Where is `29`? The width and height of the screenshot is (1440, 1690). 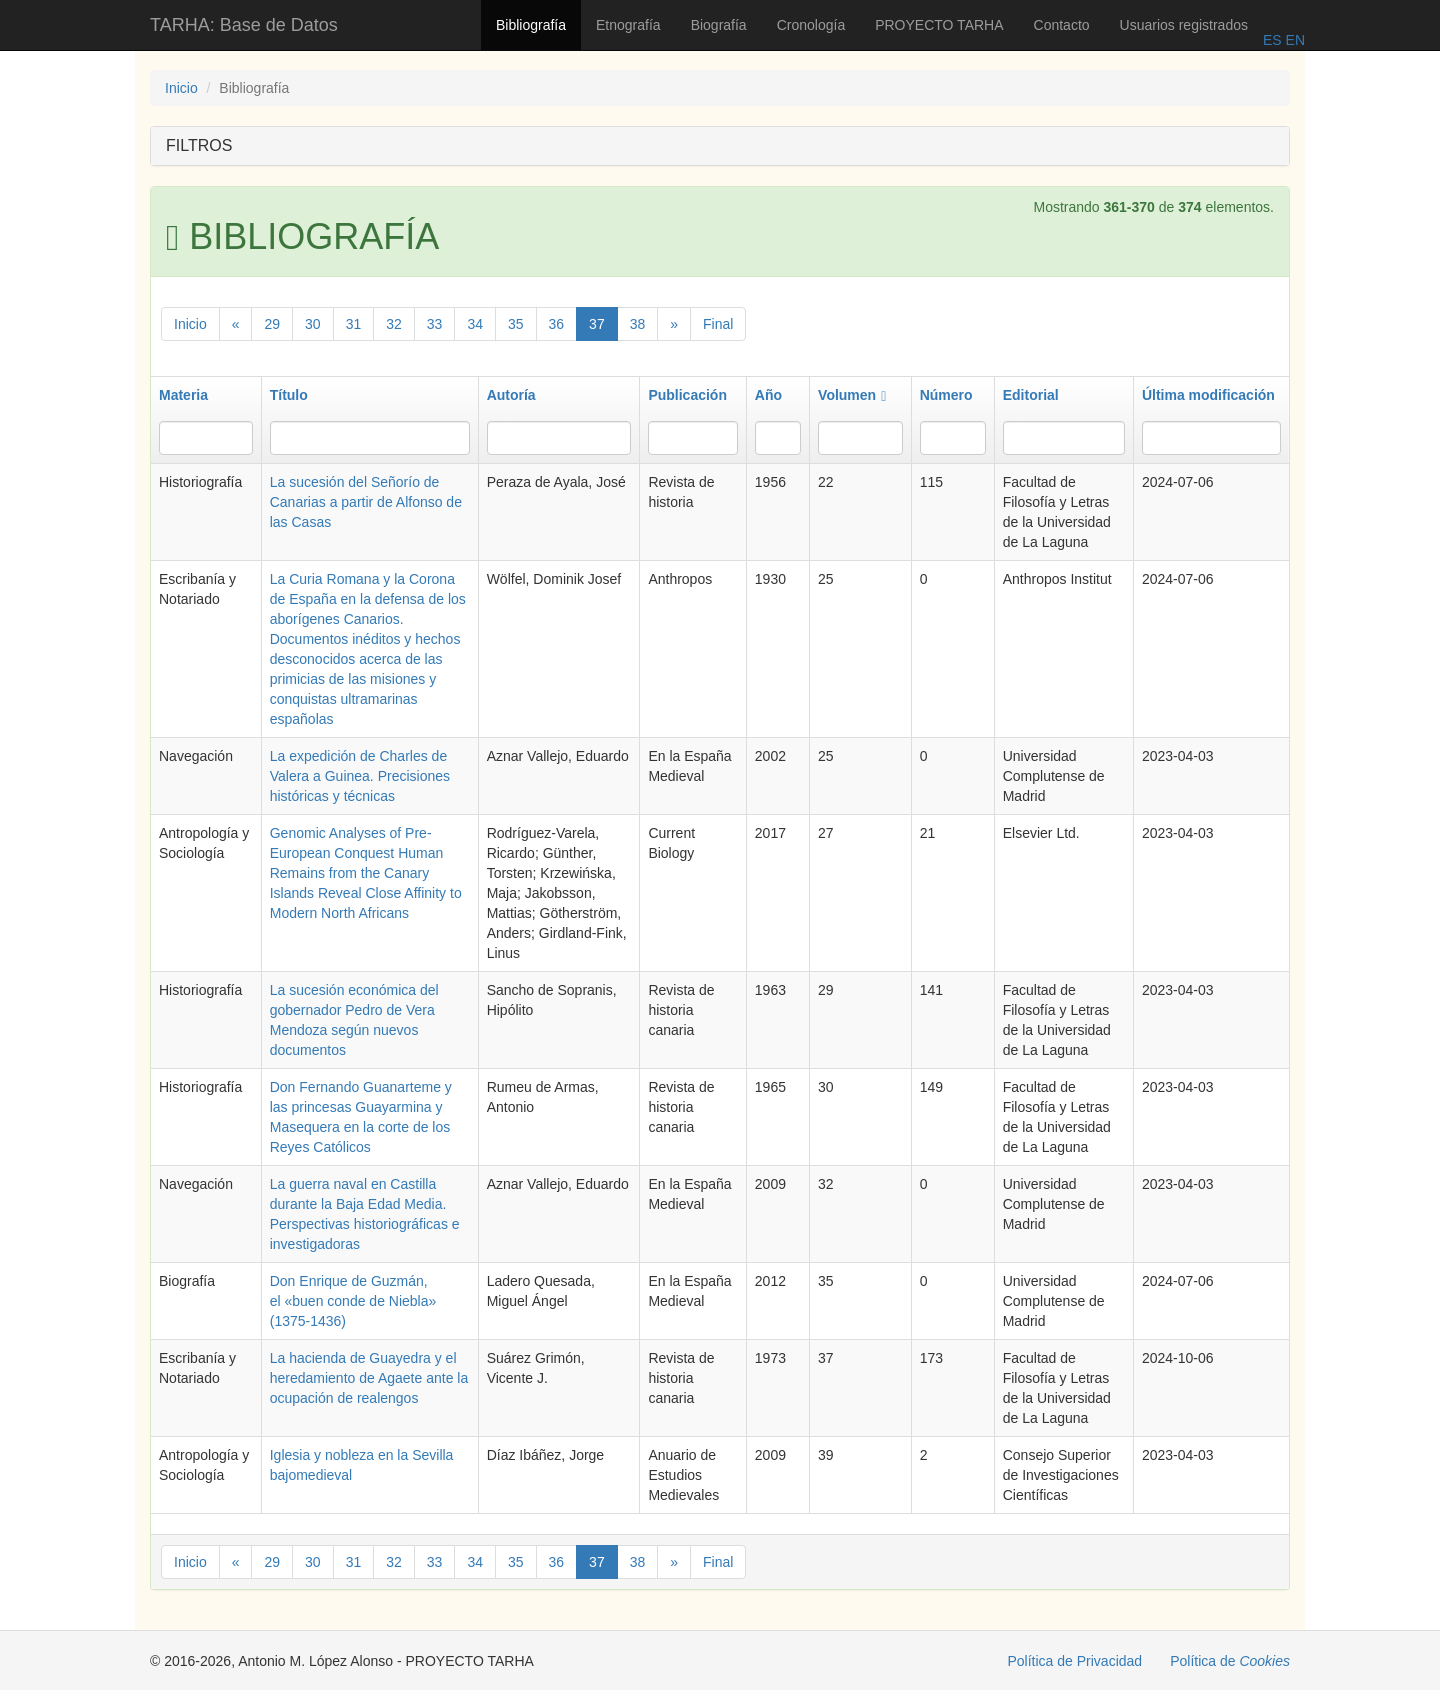 29 is located at coordinates (272, 324).